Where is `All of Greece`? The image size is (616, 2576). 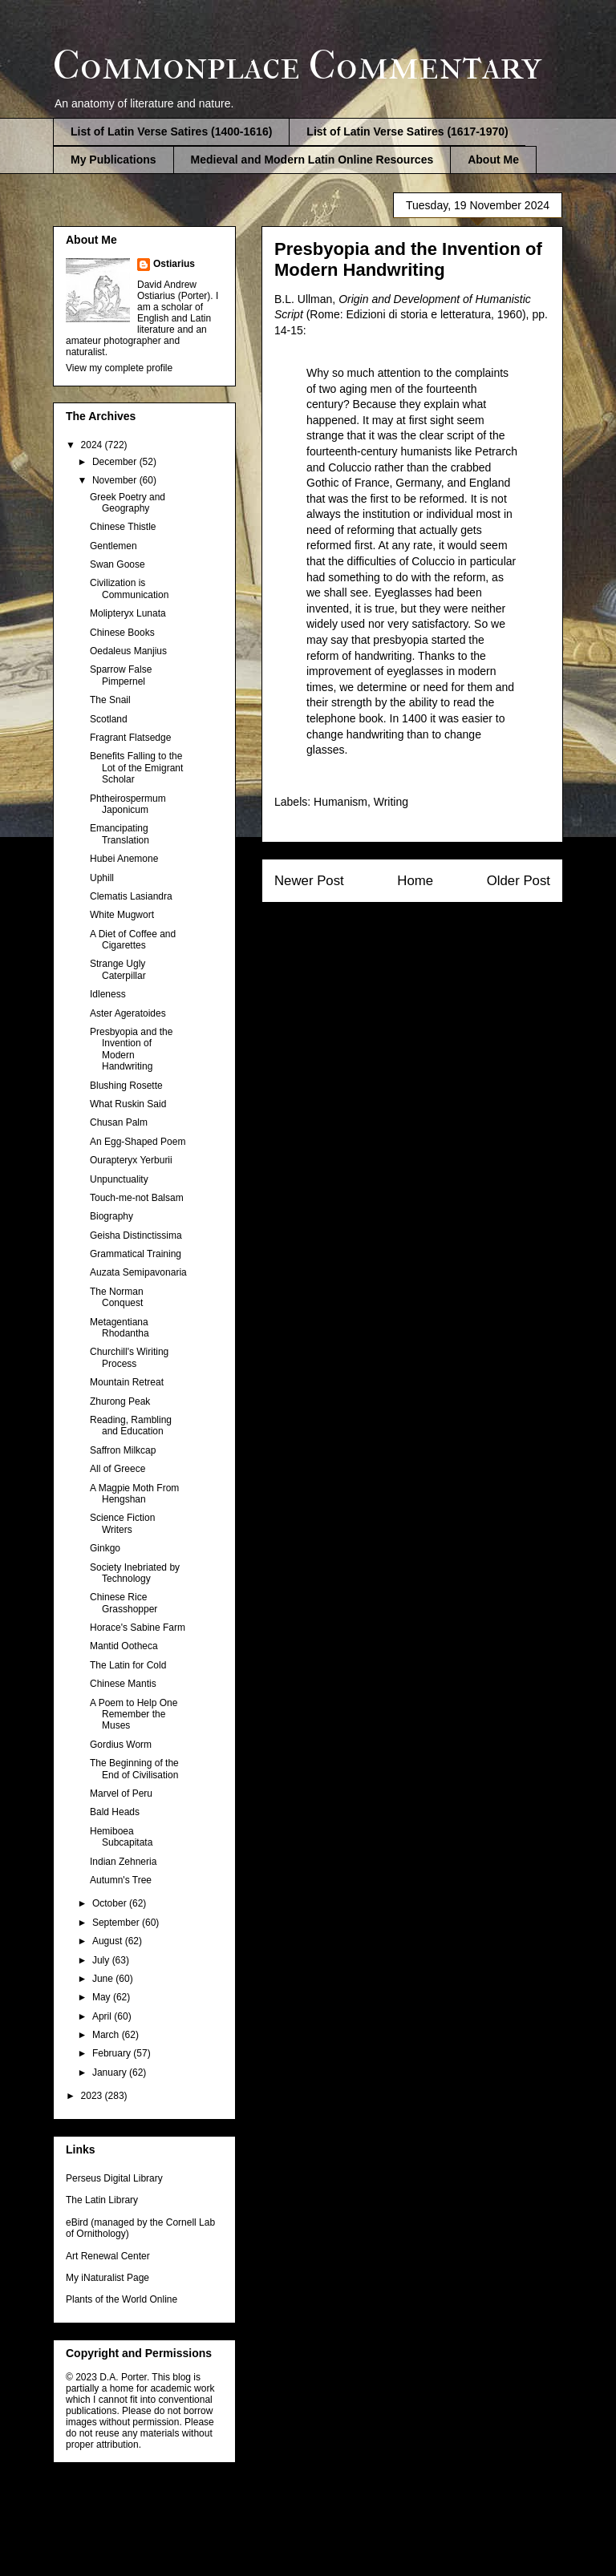
All of Greece is located at coordinates (117, 1468).